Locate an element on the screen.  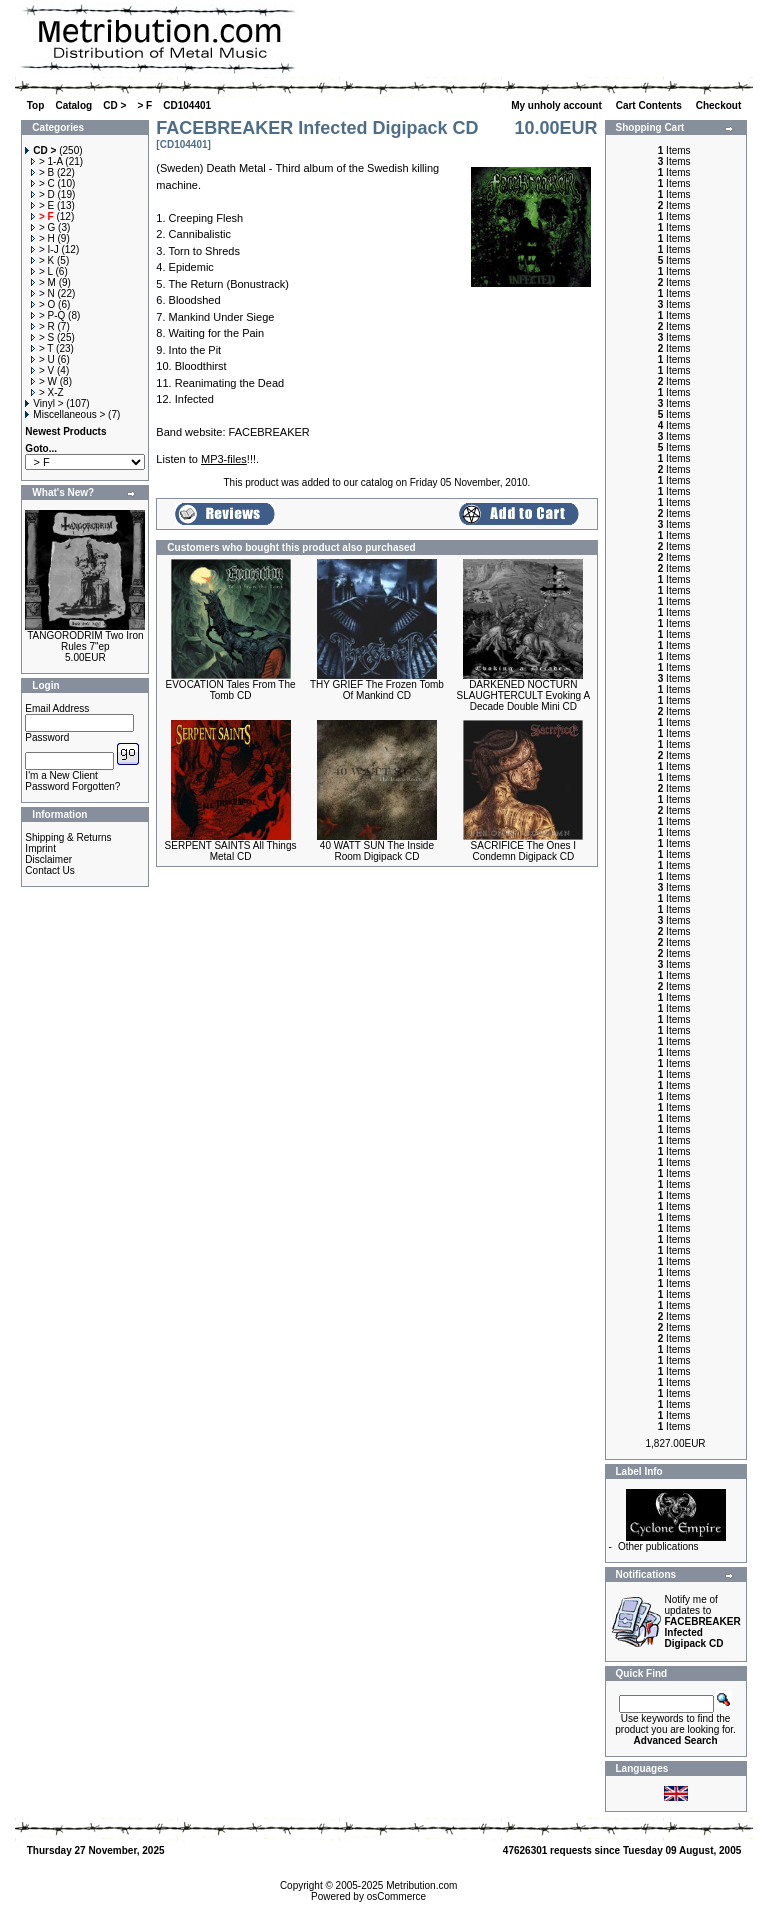
> D is located at coordinates (43, 194).